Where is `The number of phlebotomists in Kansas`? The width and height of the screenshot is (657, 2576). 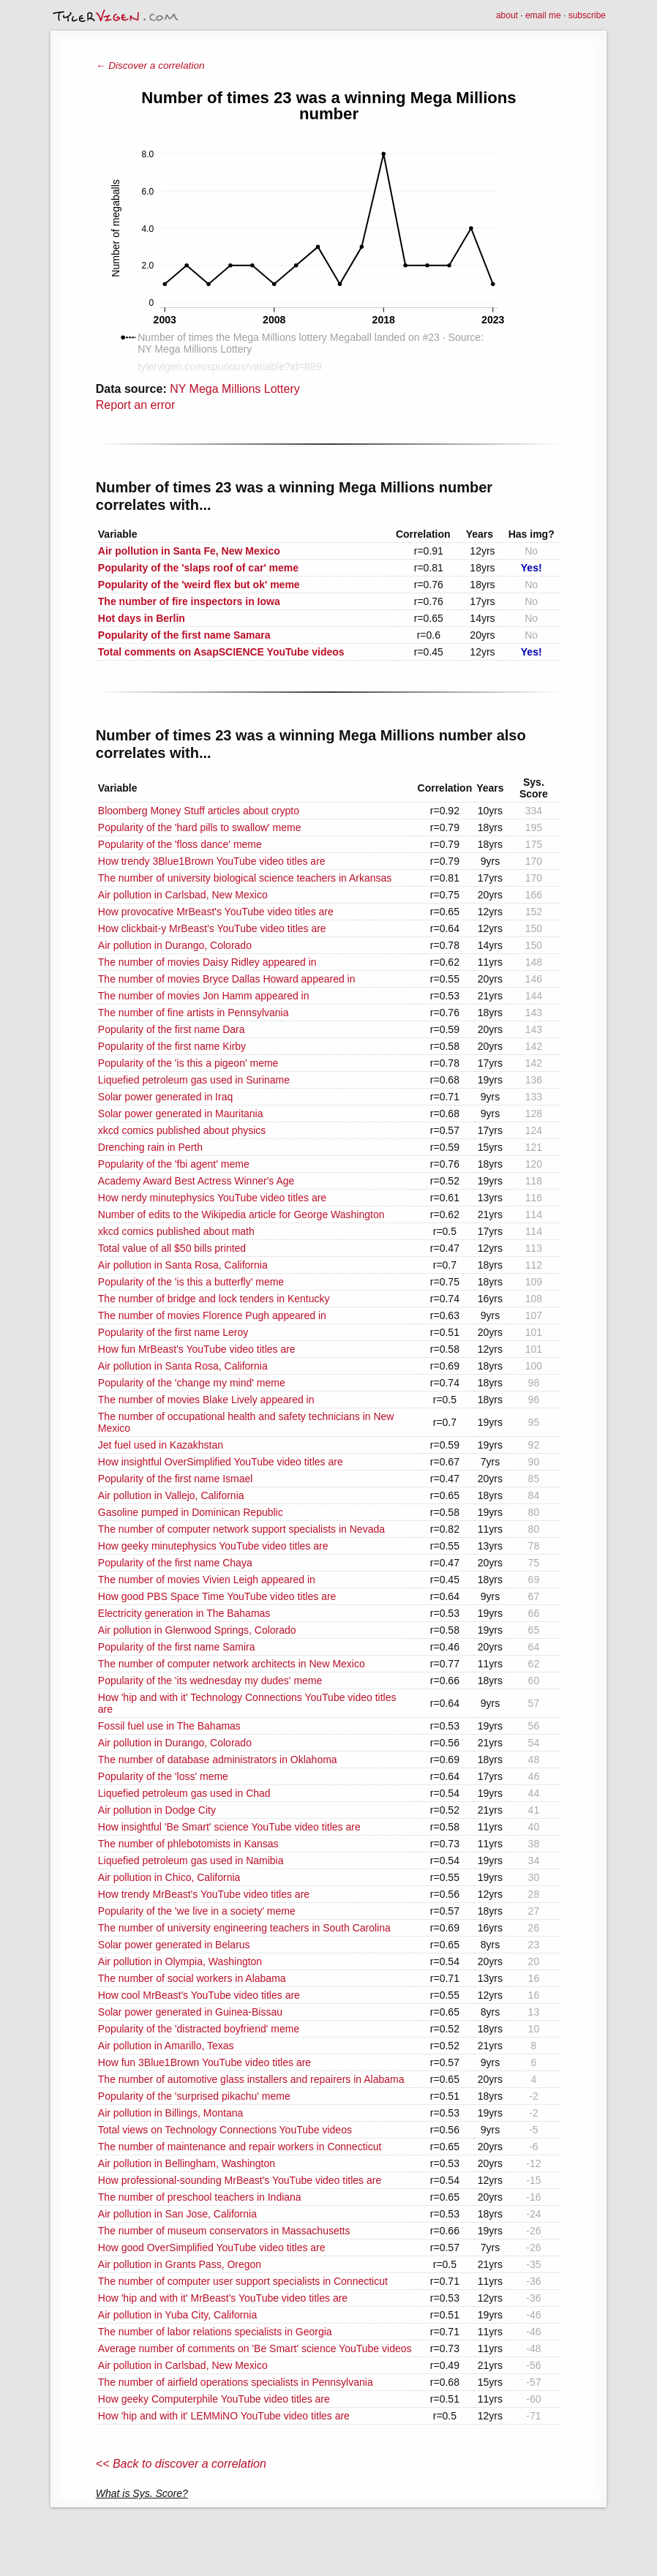
The number of phlebotomists in Kansas is located at coordinates (188, 1844).